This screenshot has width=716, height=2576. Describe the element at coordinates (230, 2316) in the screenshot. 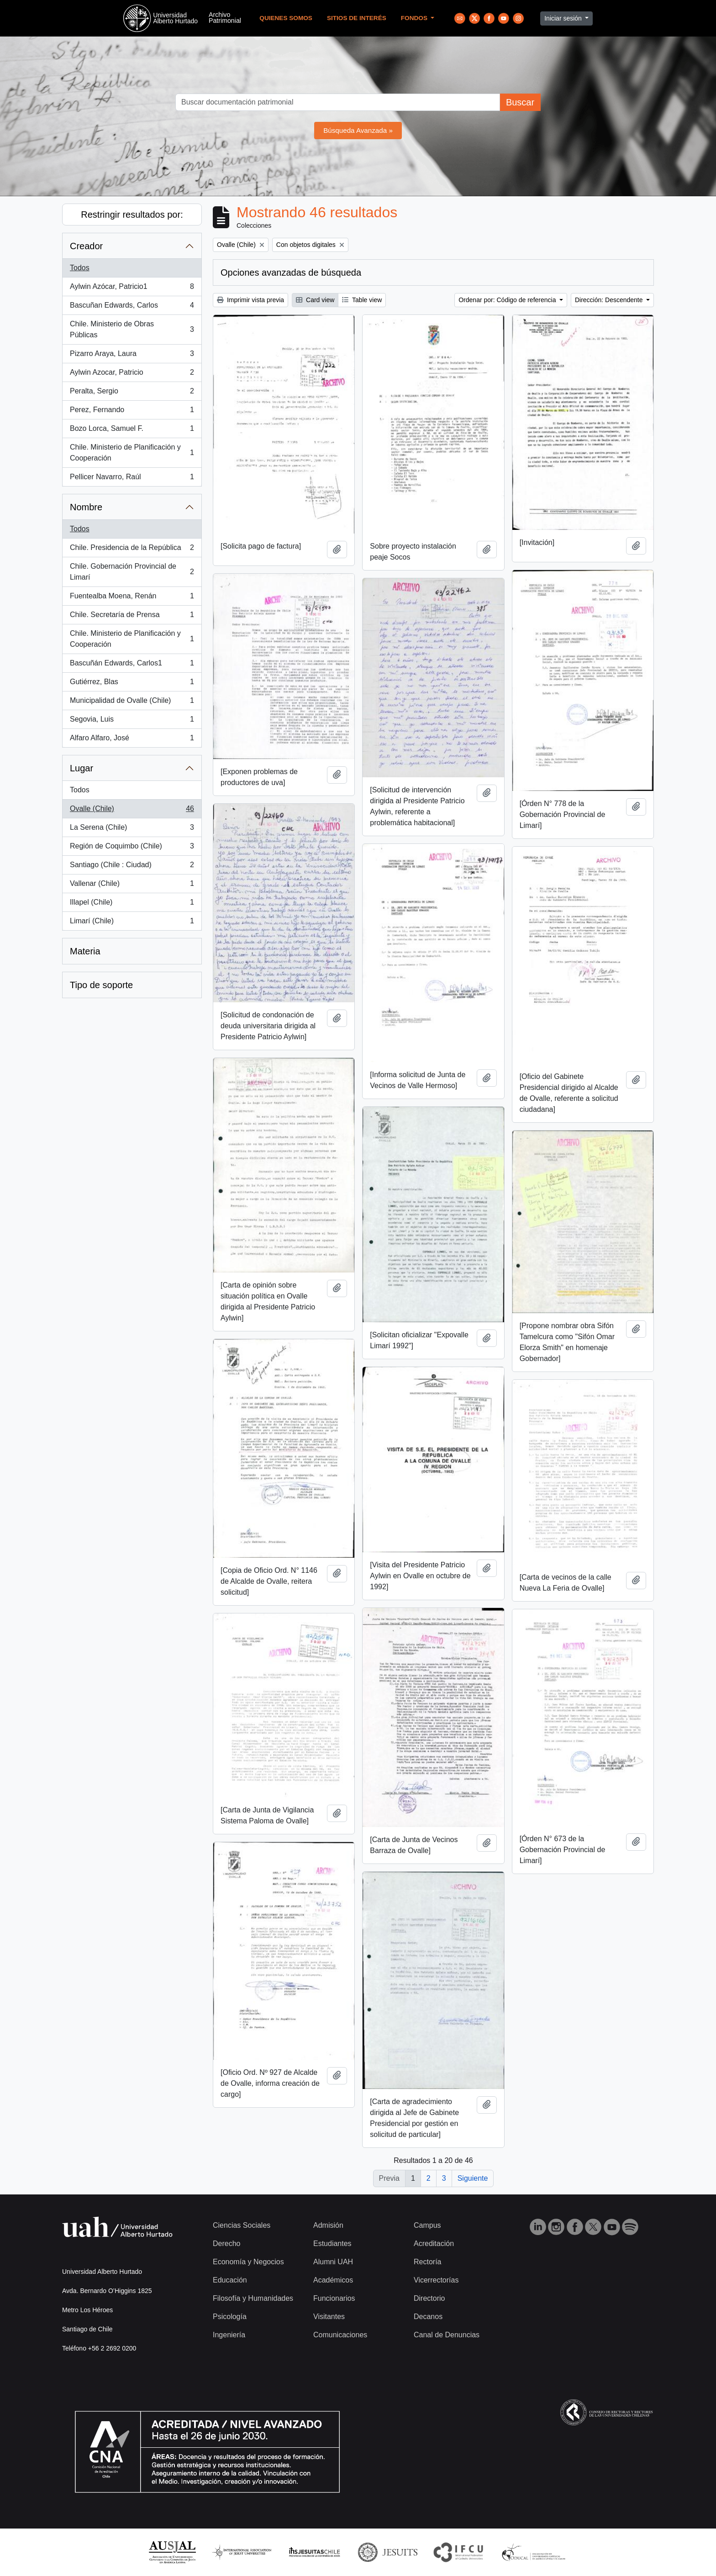

I see `Psicología` at that location.